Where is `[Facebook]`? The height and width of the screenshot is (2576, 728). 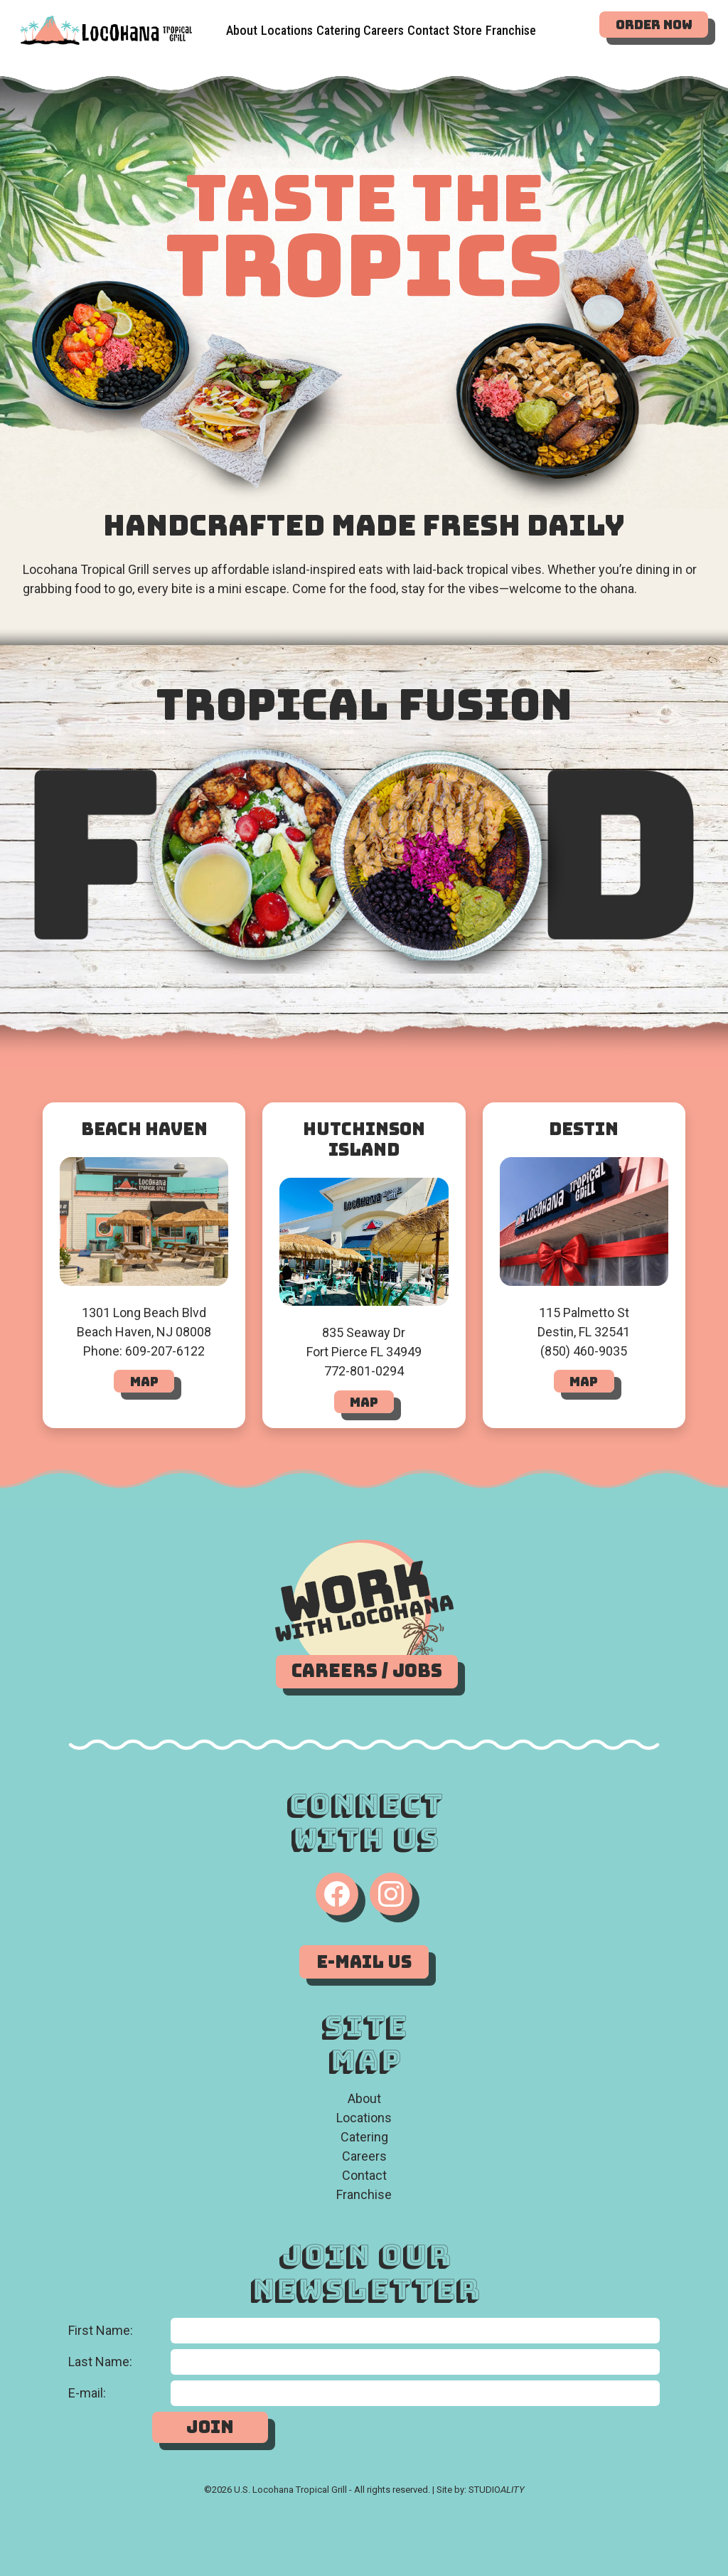
[Facebook] is located at coordinates (337, 1894).